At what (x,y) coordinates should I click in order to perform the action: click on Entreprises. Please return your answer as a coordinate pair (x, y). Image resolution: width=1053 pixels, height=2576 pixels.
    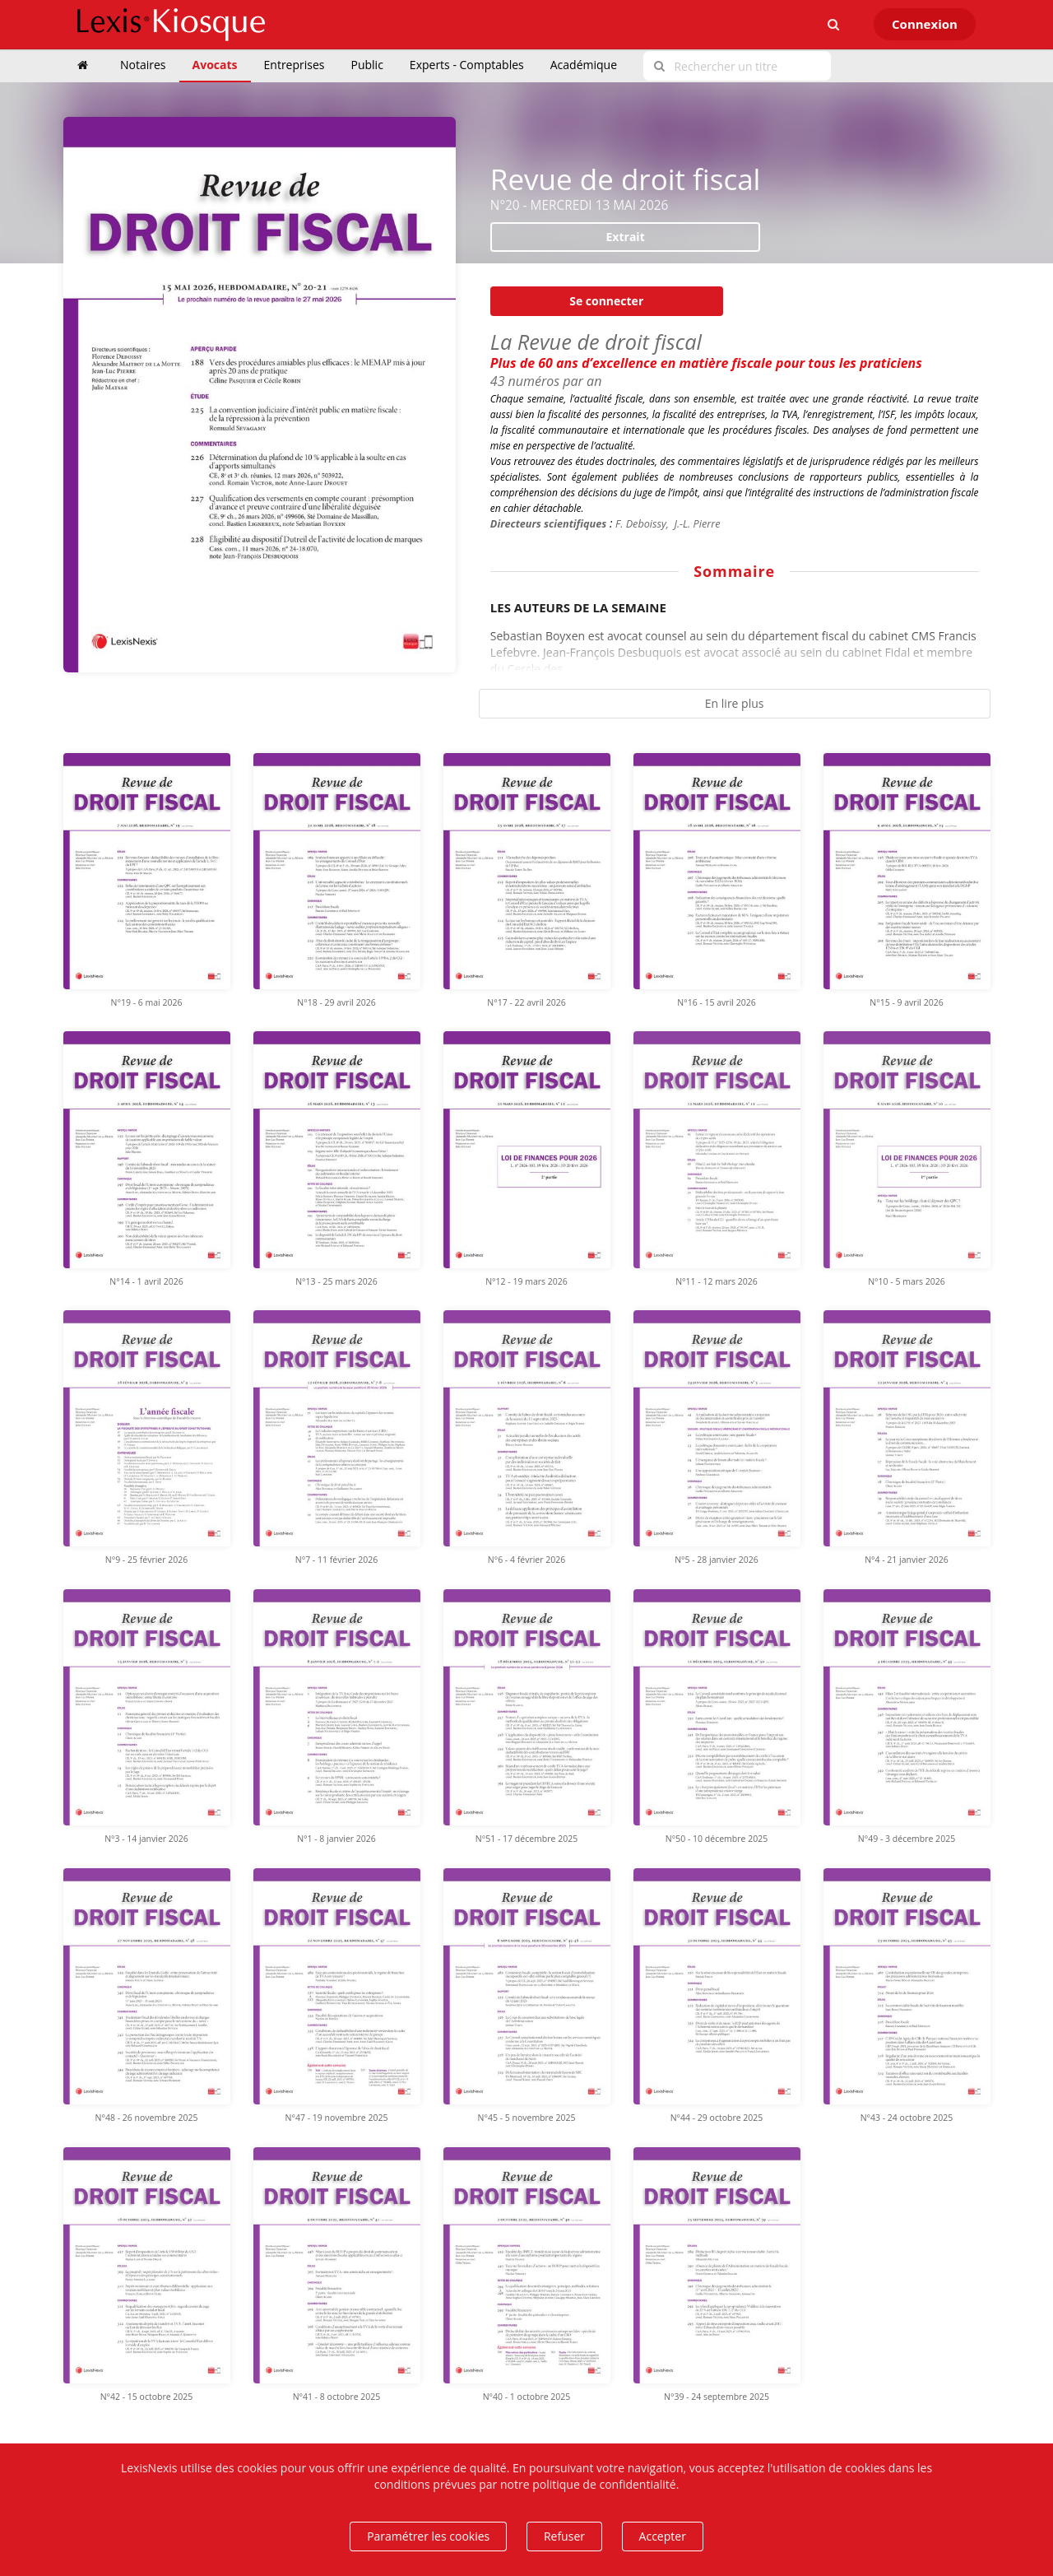
    Looking at the image, I should click on (294, 64).